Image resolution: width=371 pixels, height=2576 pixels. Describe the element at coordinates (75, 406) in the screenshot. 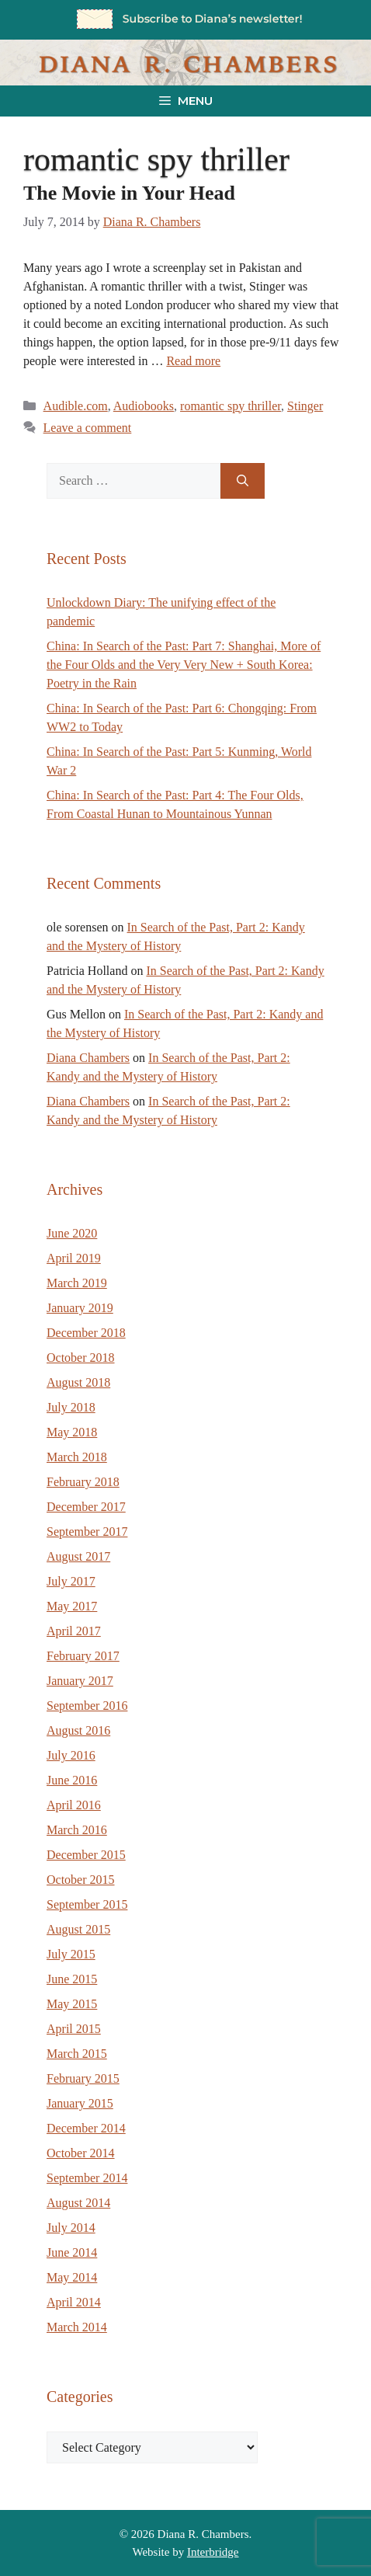

I see `Audible.com` at that location.